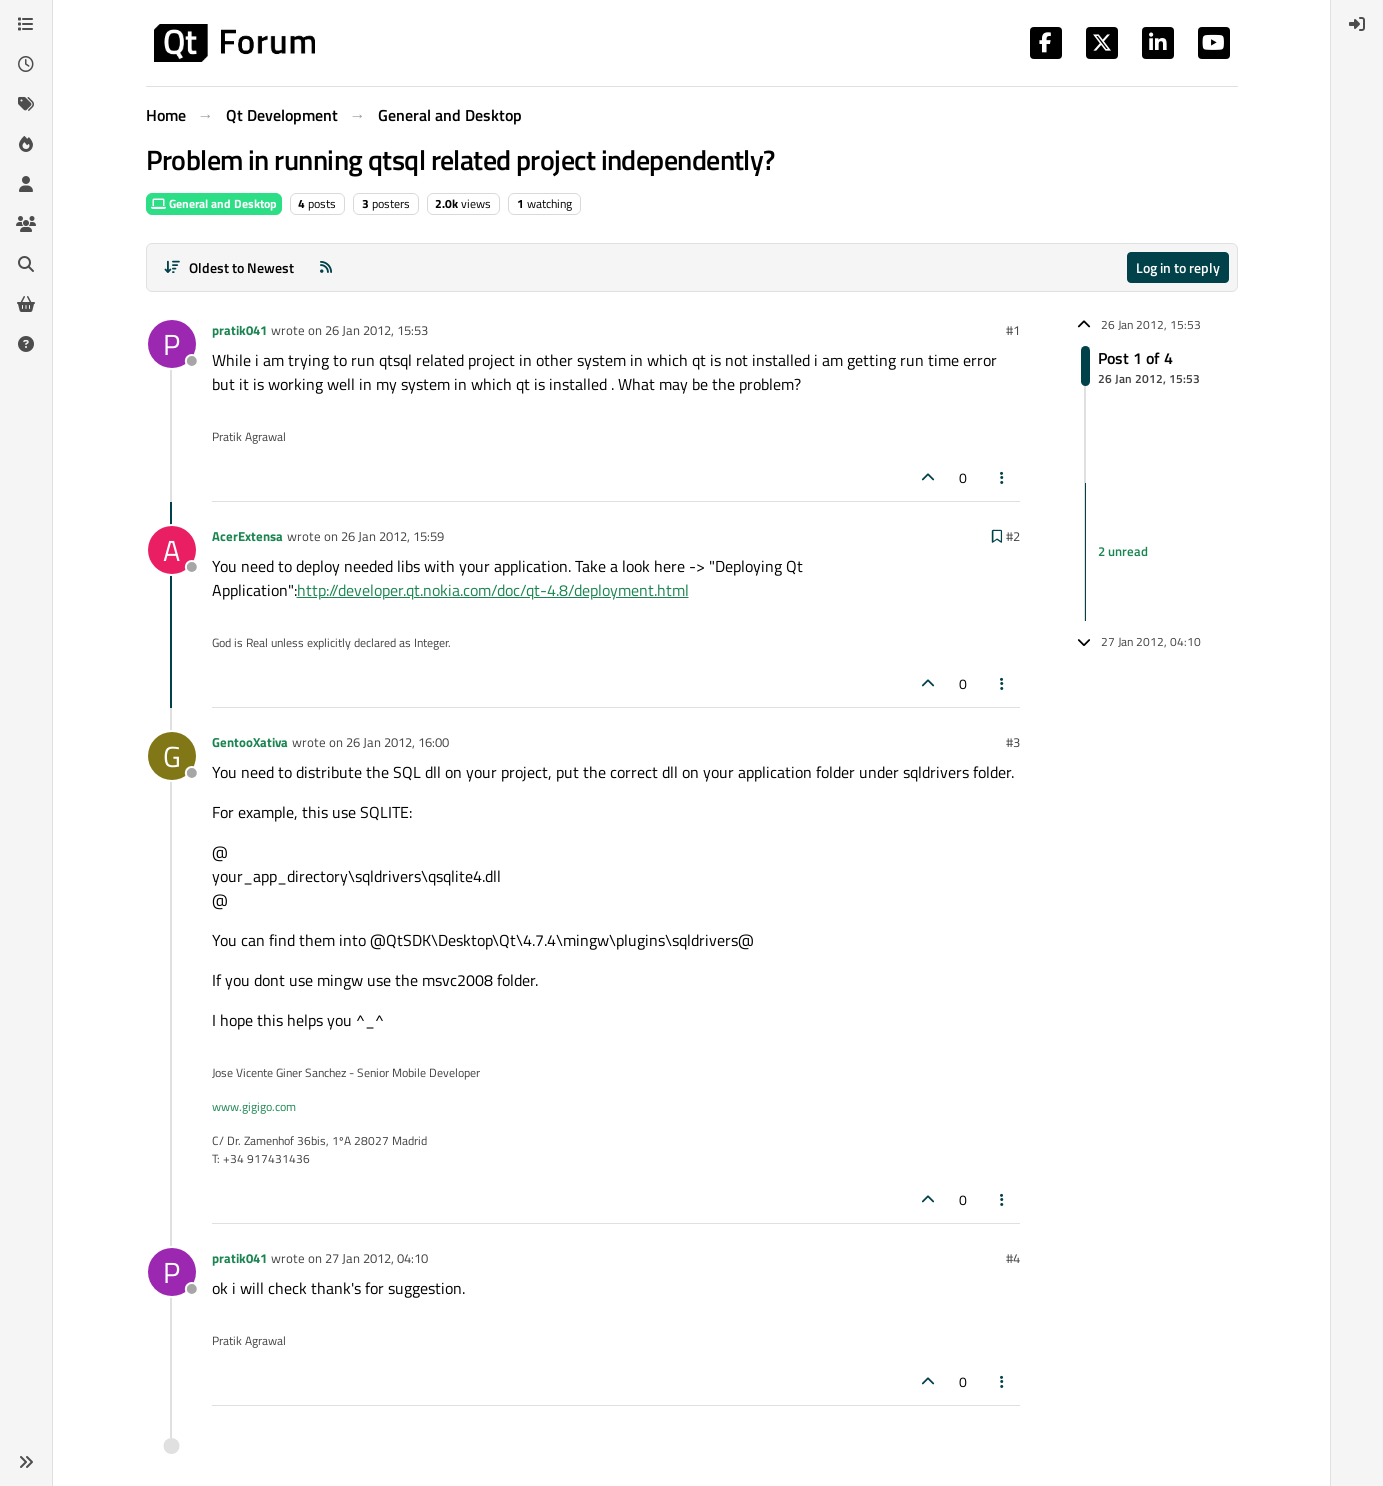 The image size is (1383, 1486). Describe the element at coordinates (26, 344) in the screenshot. I see `[Unsolved]` at that location.